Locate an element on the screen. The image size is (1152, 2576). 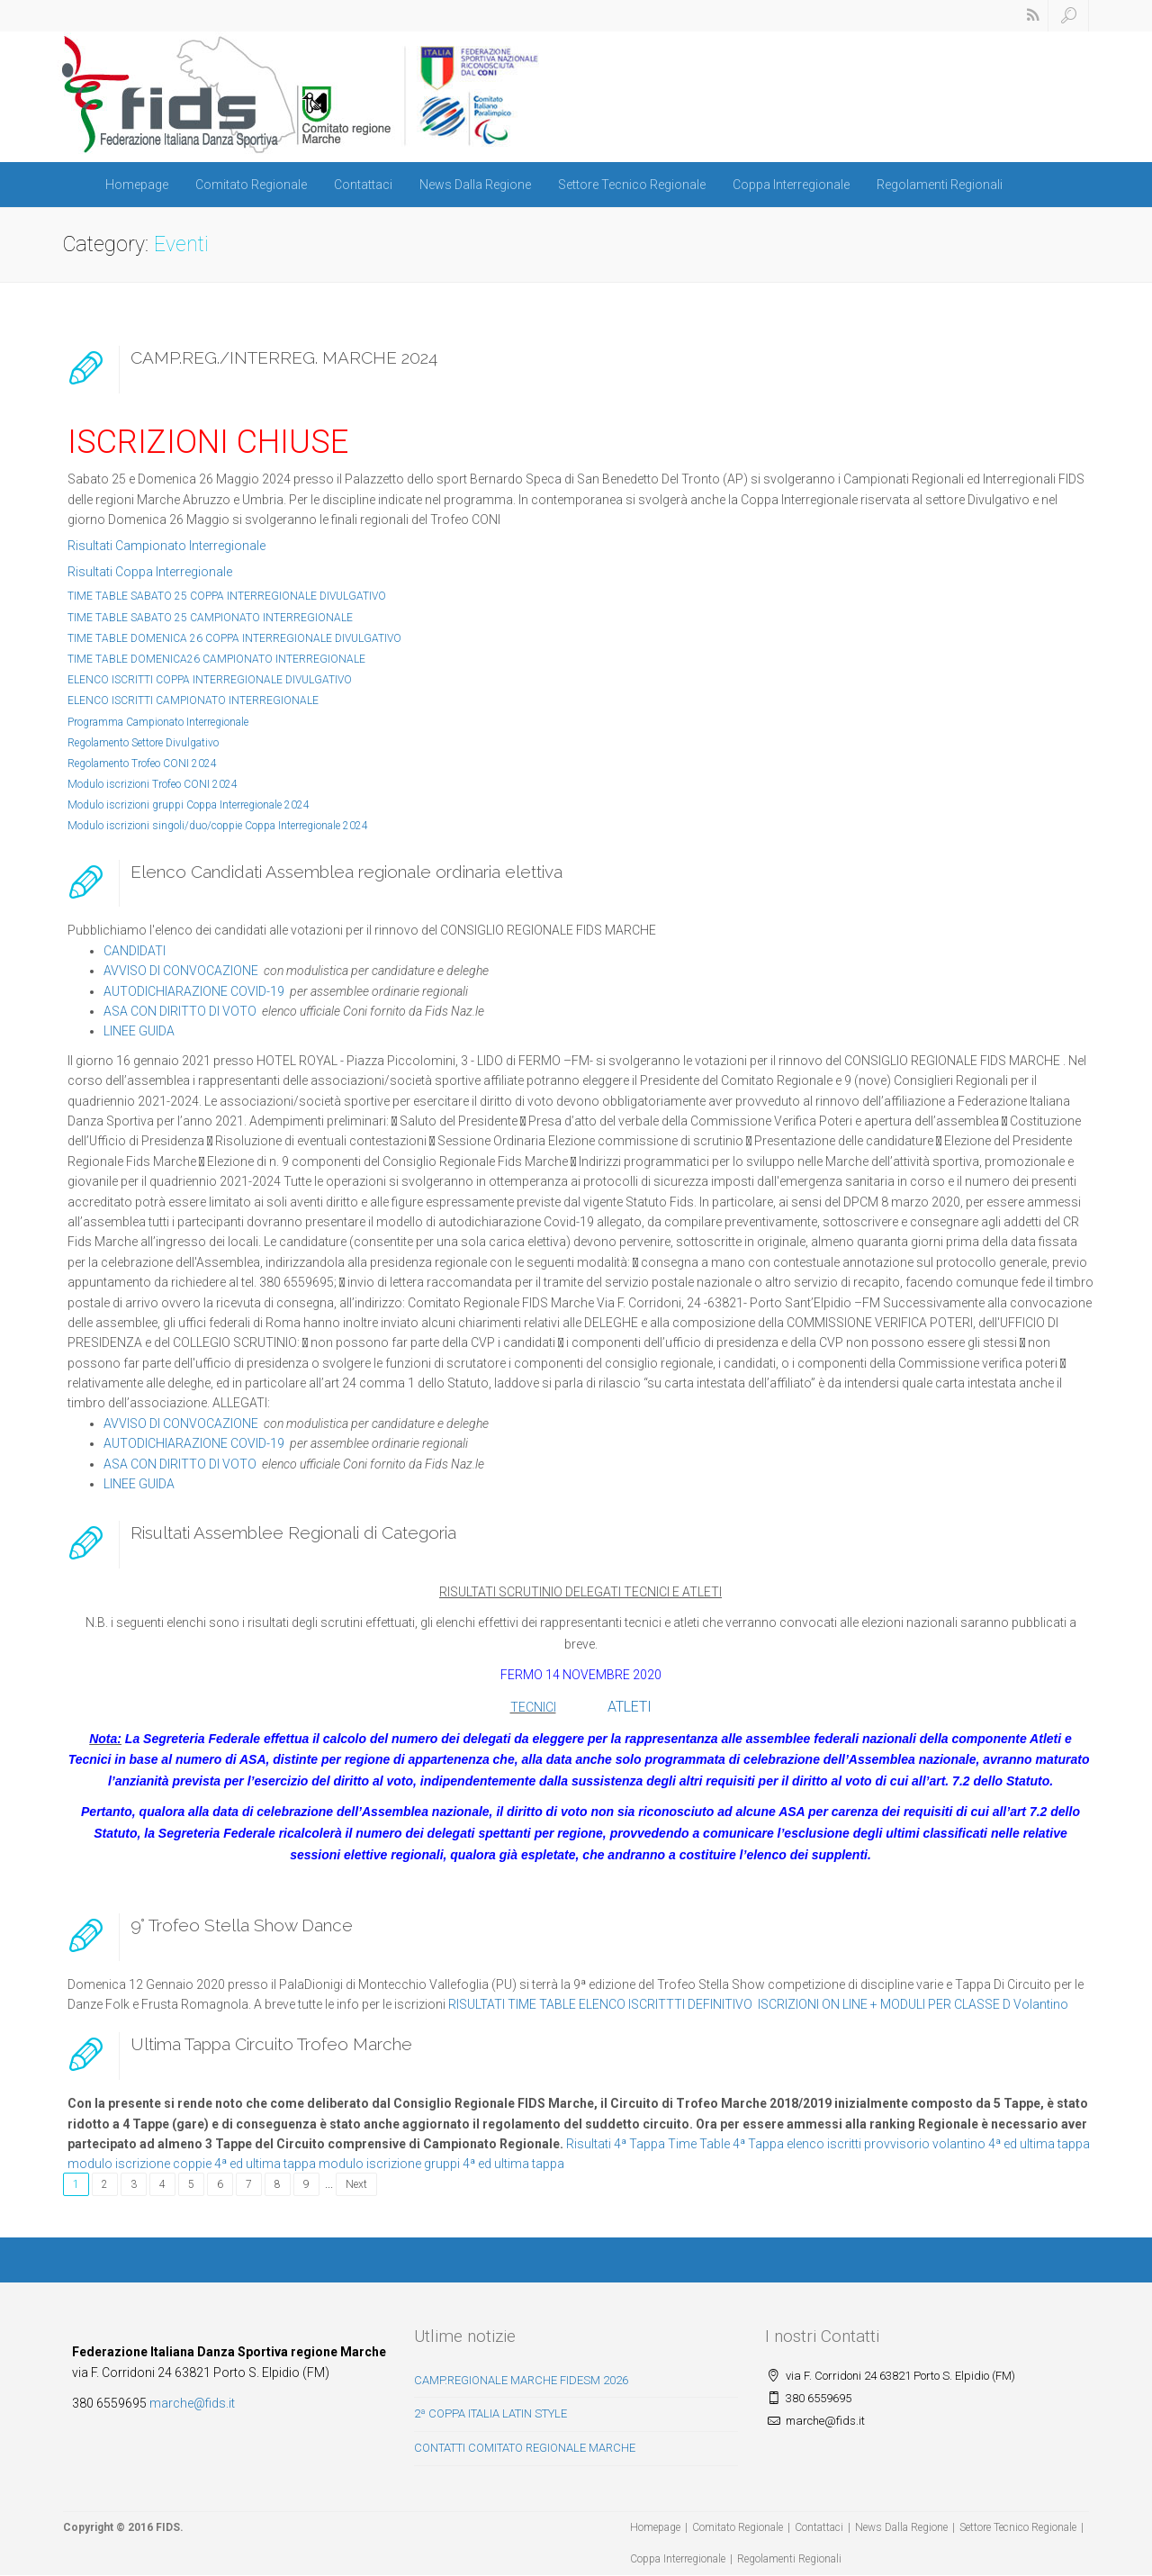
Coppa Interregionale is located at coordinates (791, 184).